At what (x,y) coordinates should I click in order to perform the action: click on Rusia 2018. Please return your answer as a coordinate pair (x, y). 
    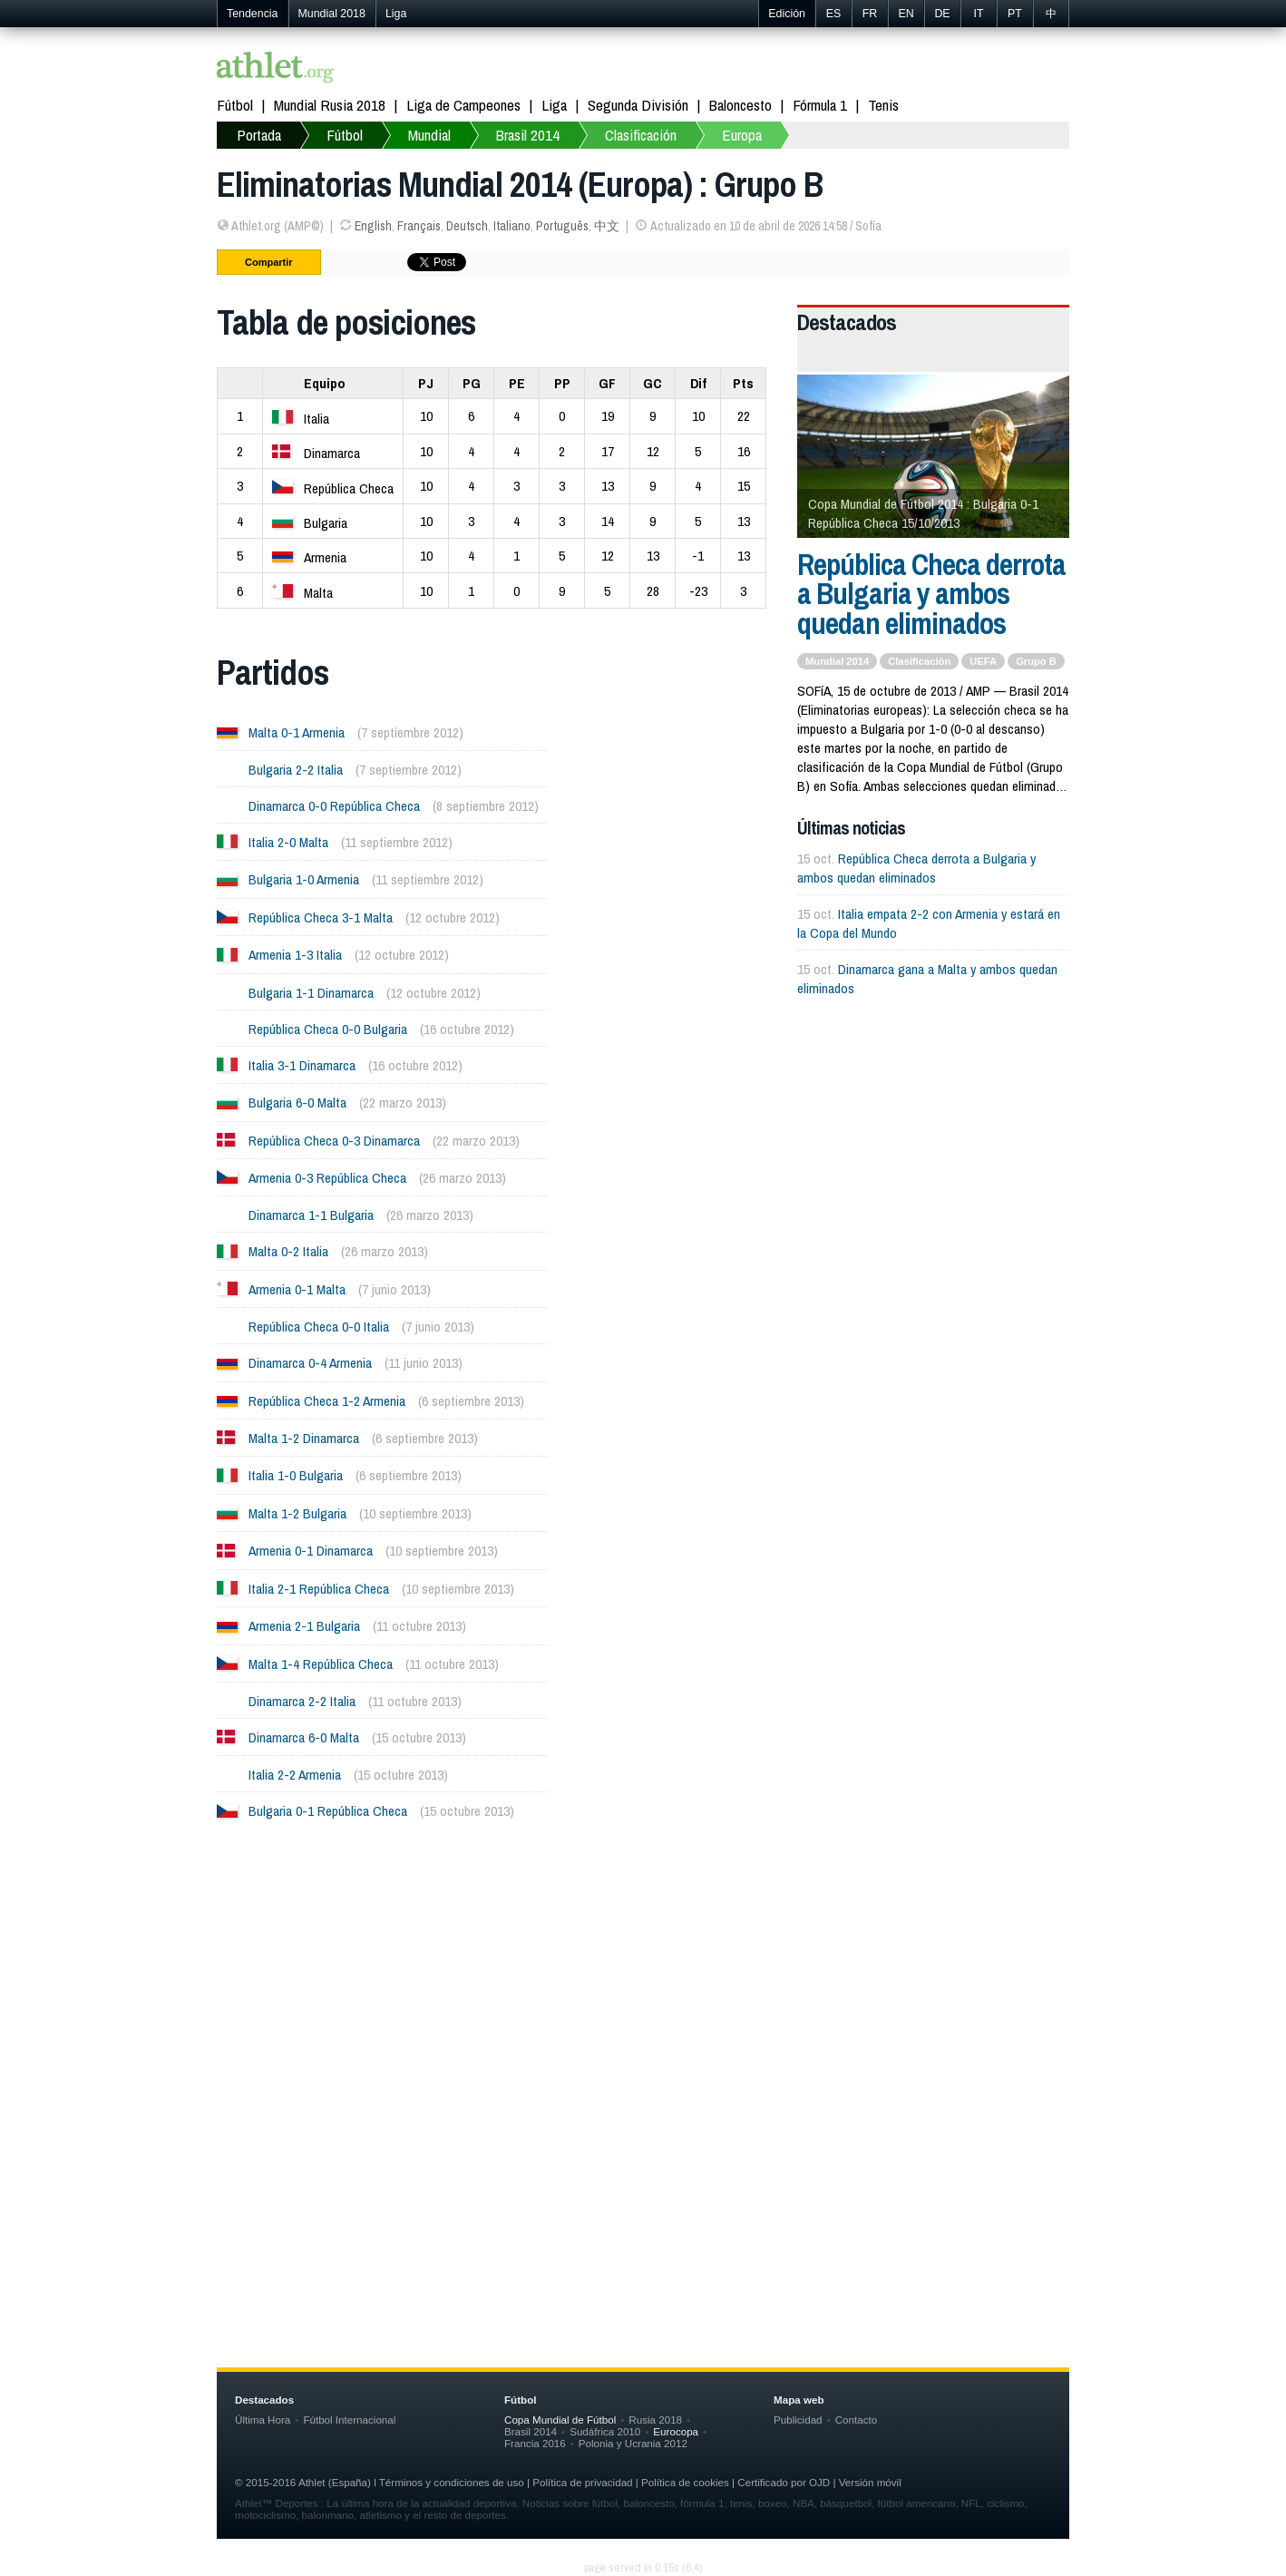
    Looking at the image, I should click on (655, 2419).